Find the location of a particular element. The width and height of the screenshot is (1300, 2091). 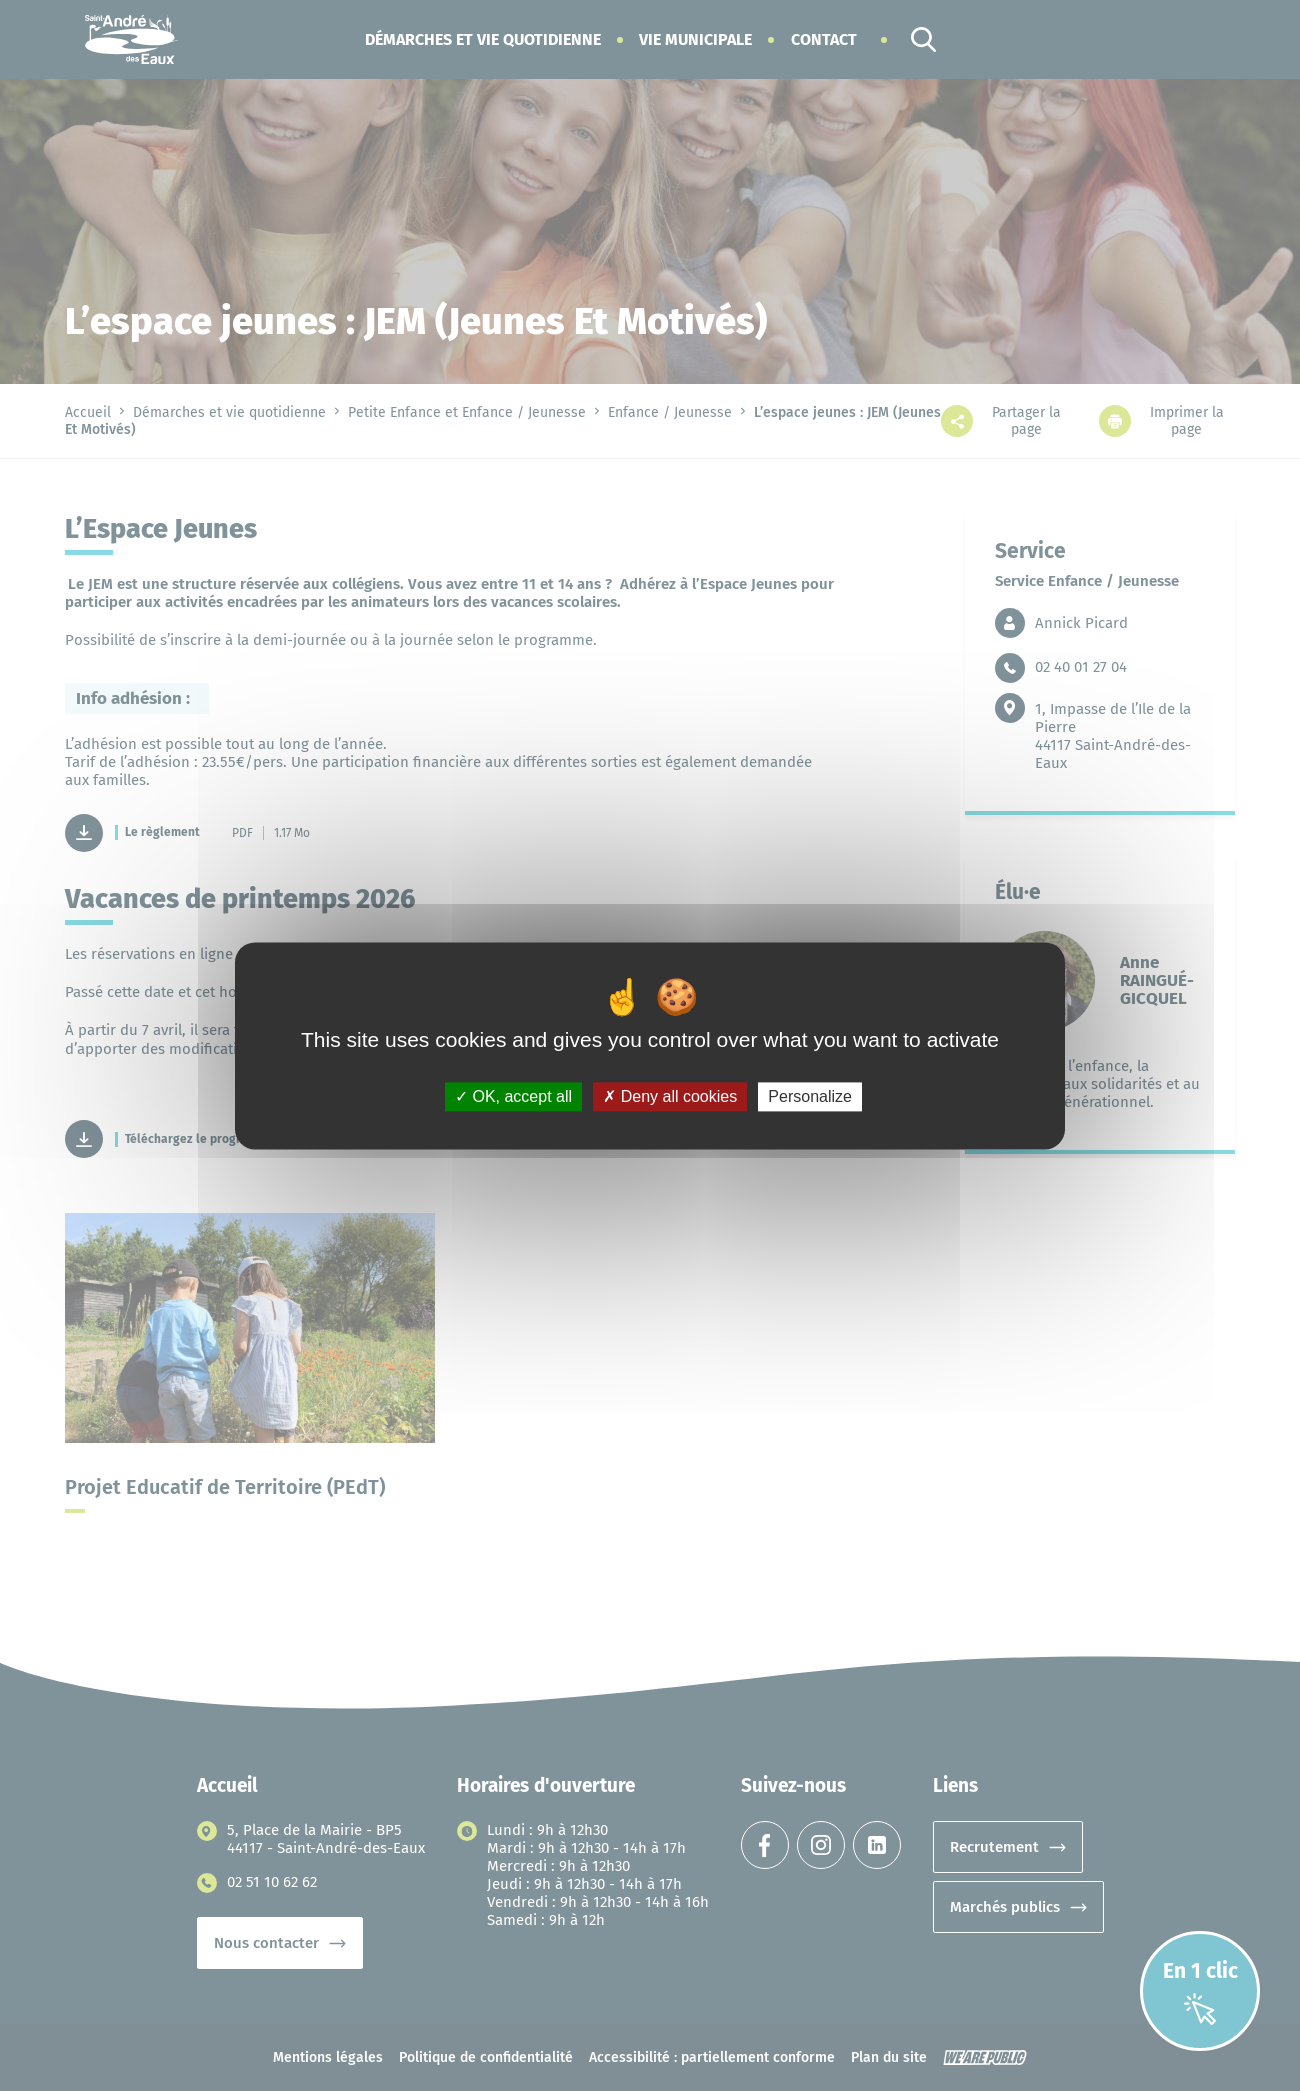

Personalize [Personalize (modal window)] is located at coordinates (810, 1096).